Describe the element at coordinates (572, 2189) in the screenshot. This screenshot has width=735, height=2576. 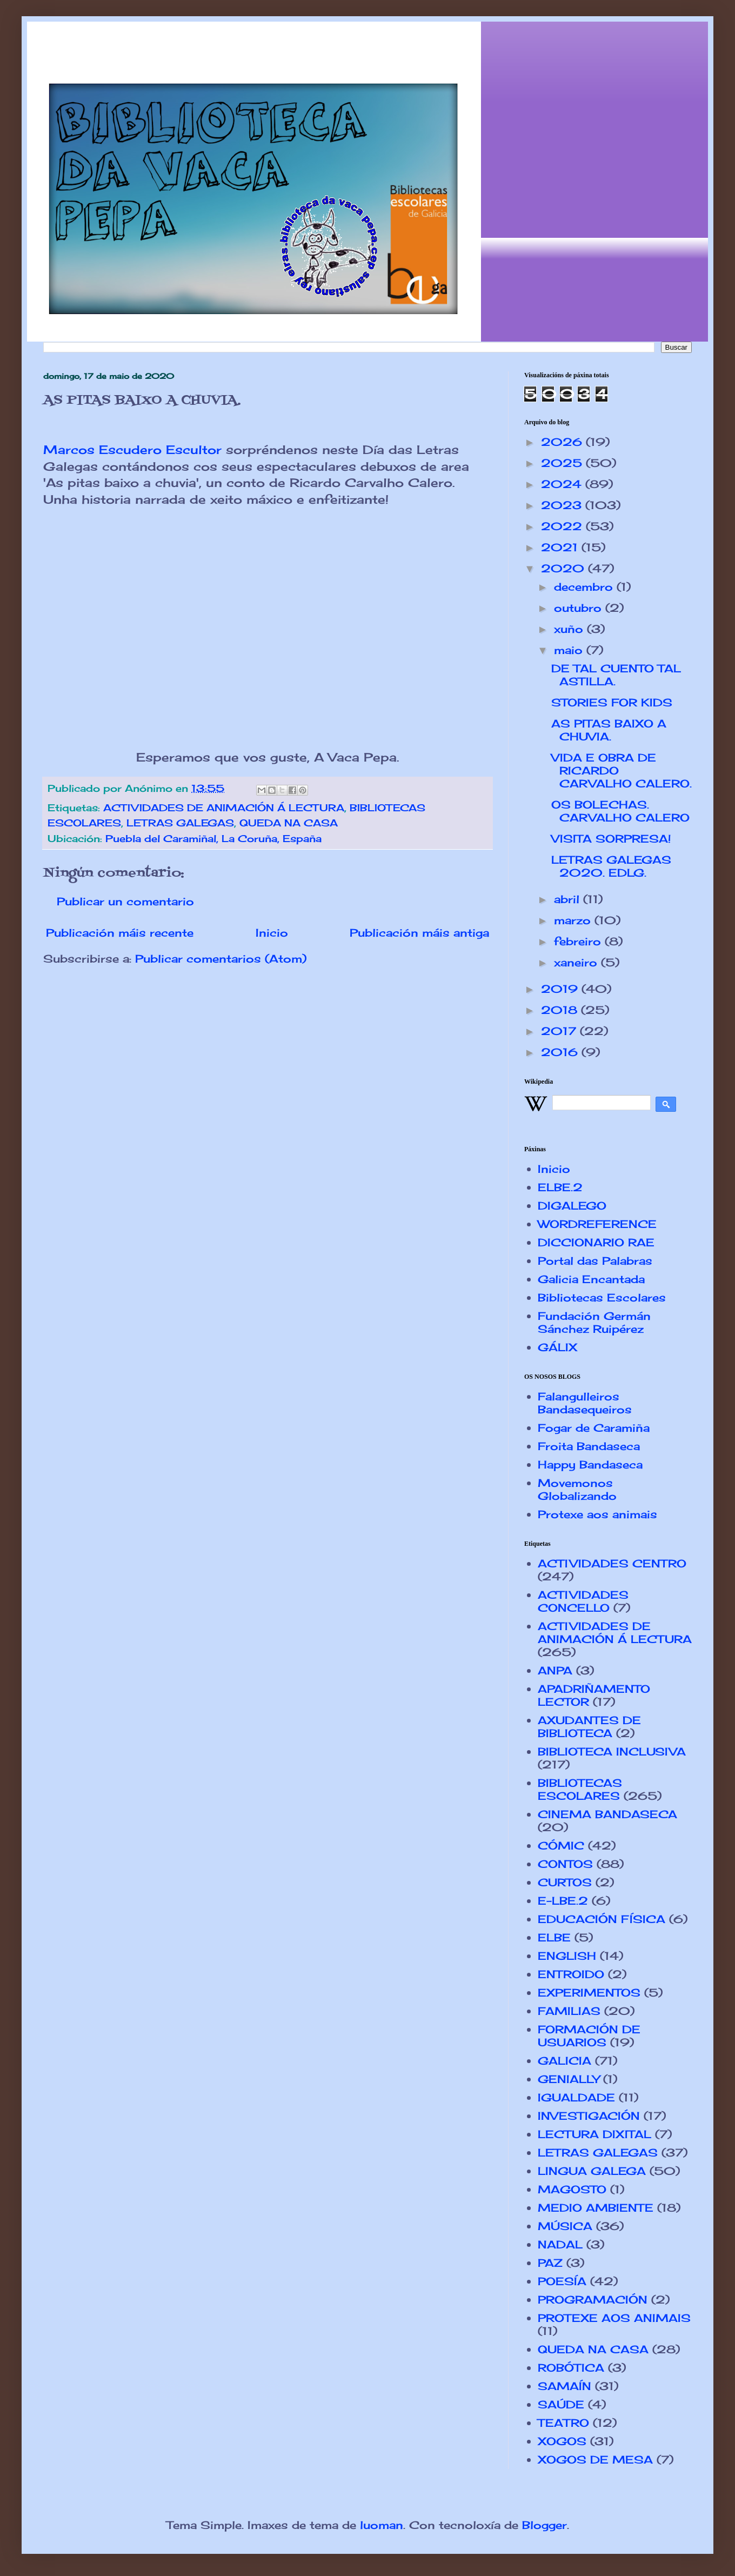
I see `MAGOSTO` at that location.